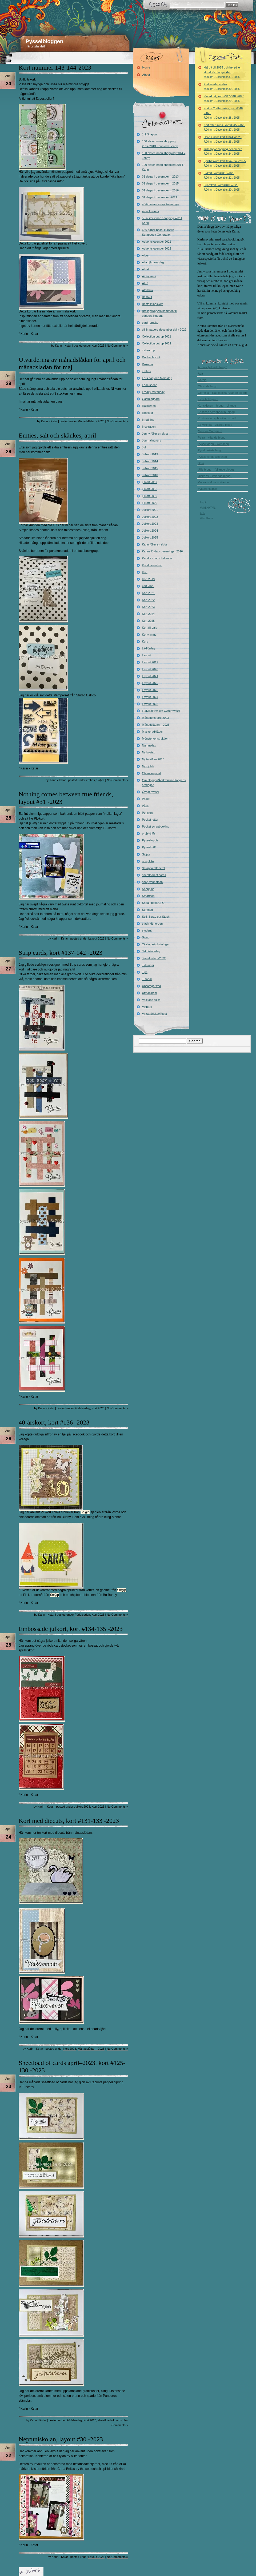  Describe the element at coordinates (147, 979) in the screenshot. I see `Tutorial` at that location.